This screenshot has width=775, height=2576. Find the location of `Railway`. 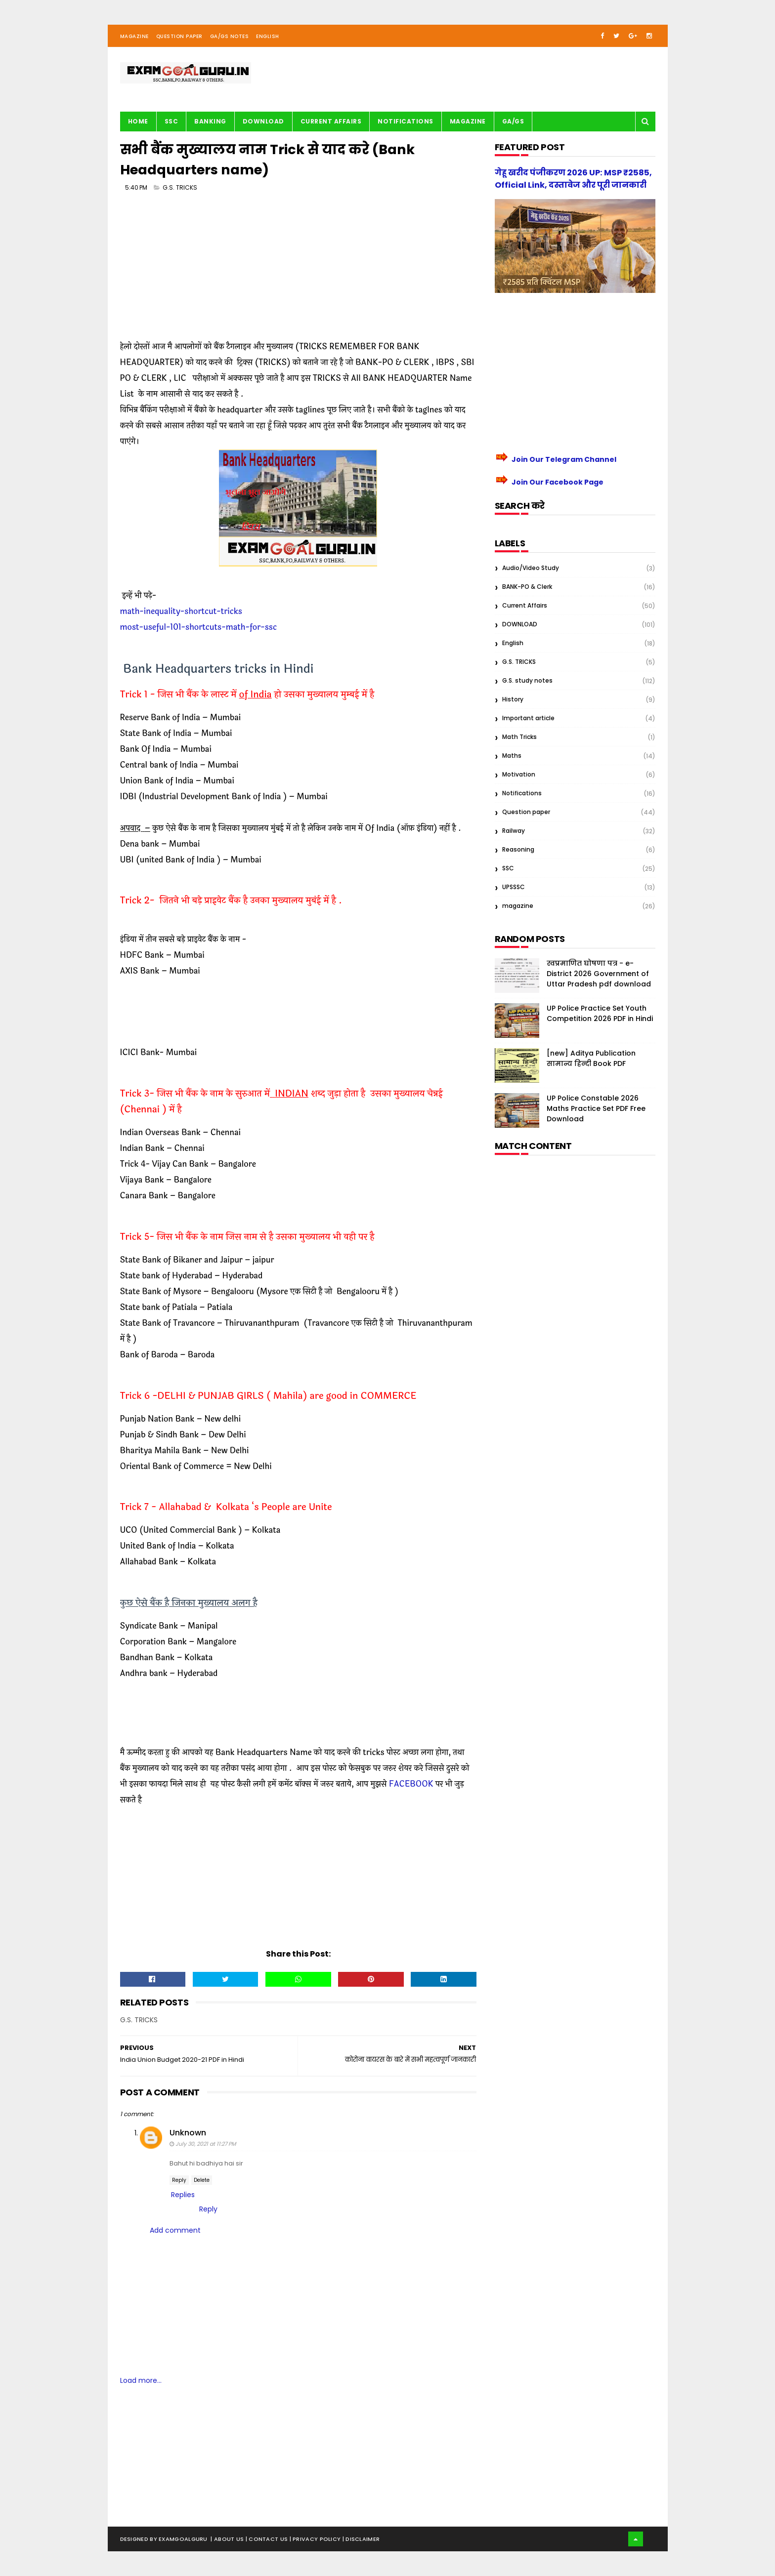

Railway is located at coordinates (513, 830).